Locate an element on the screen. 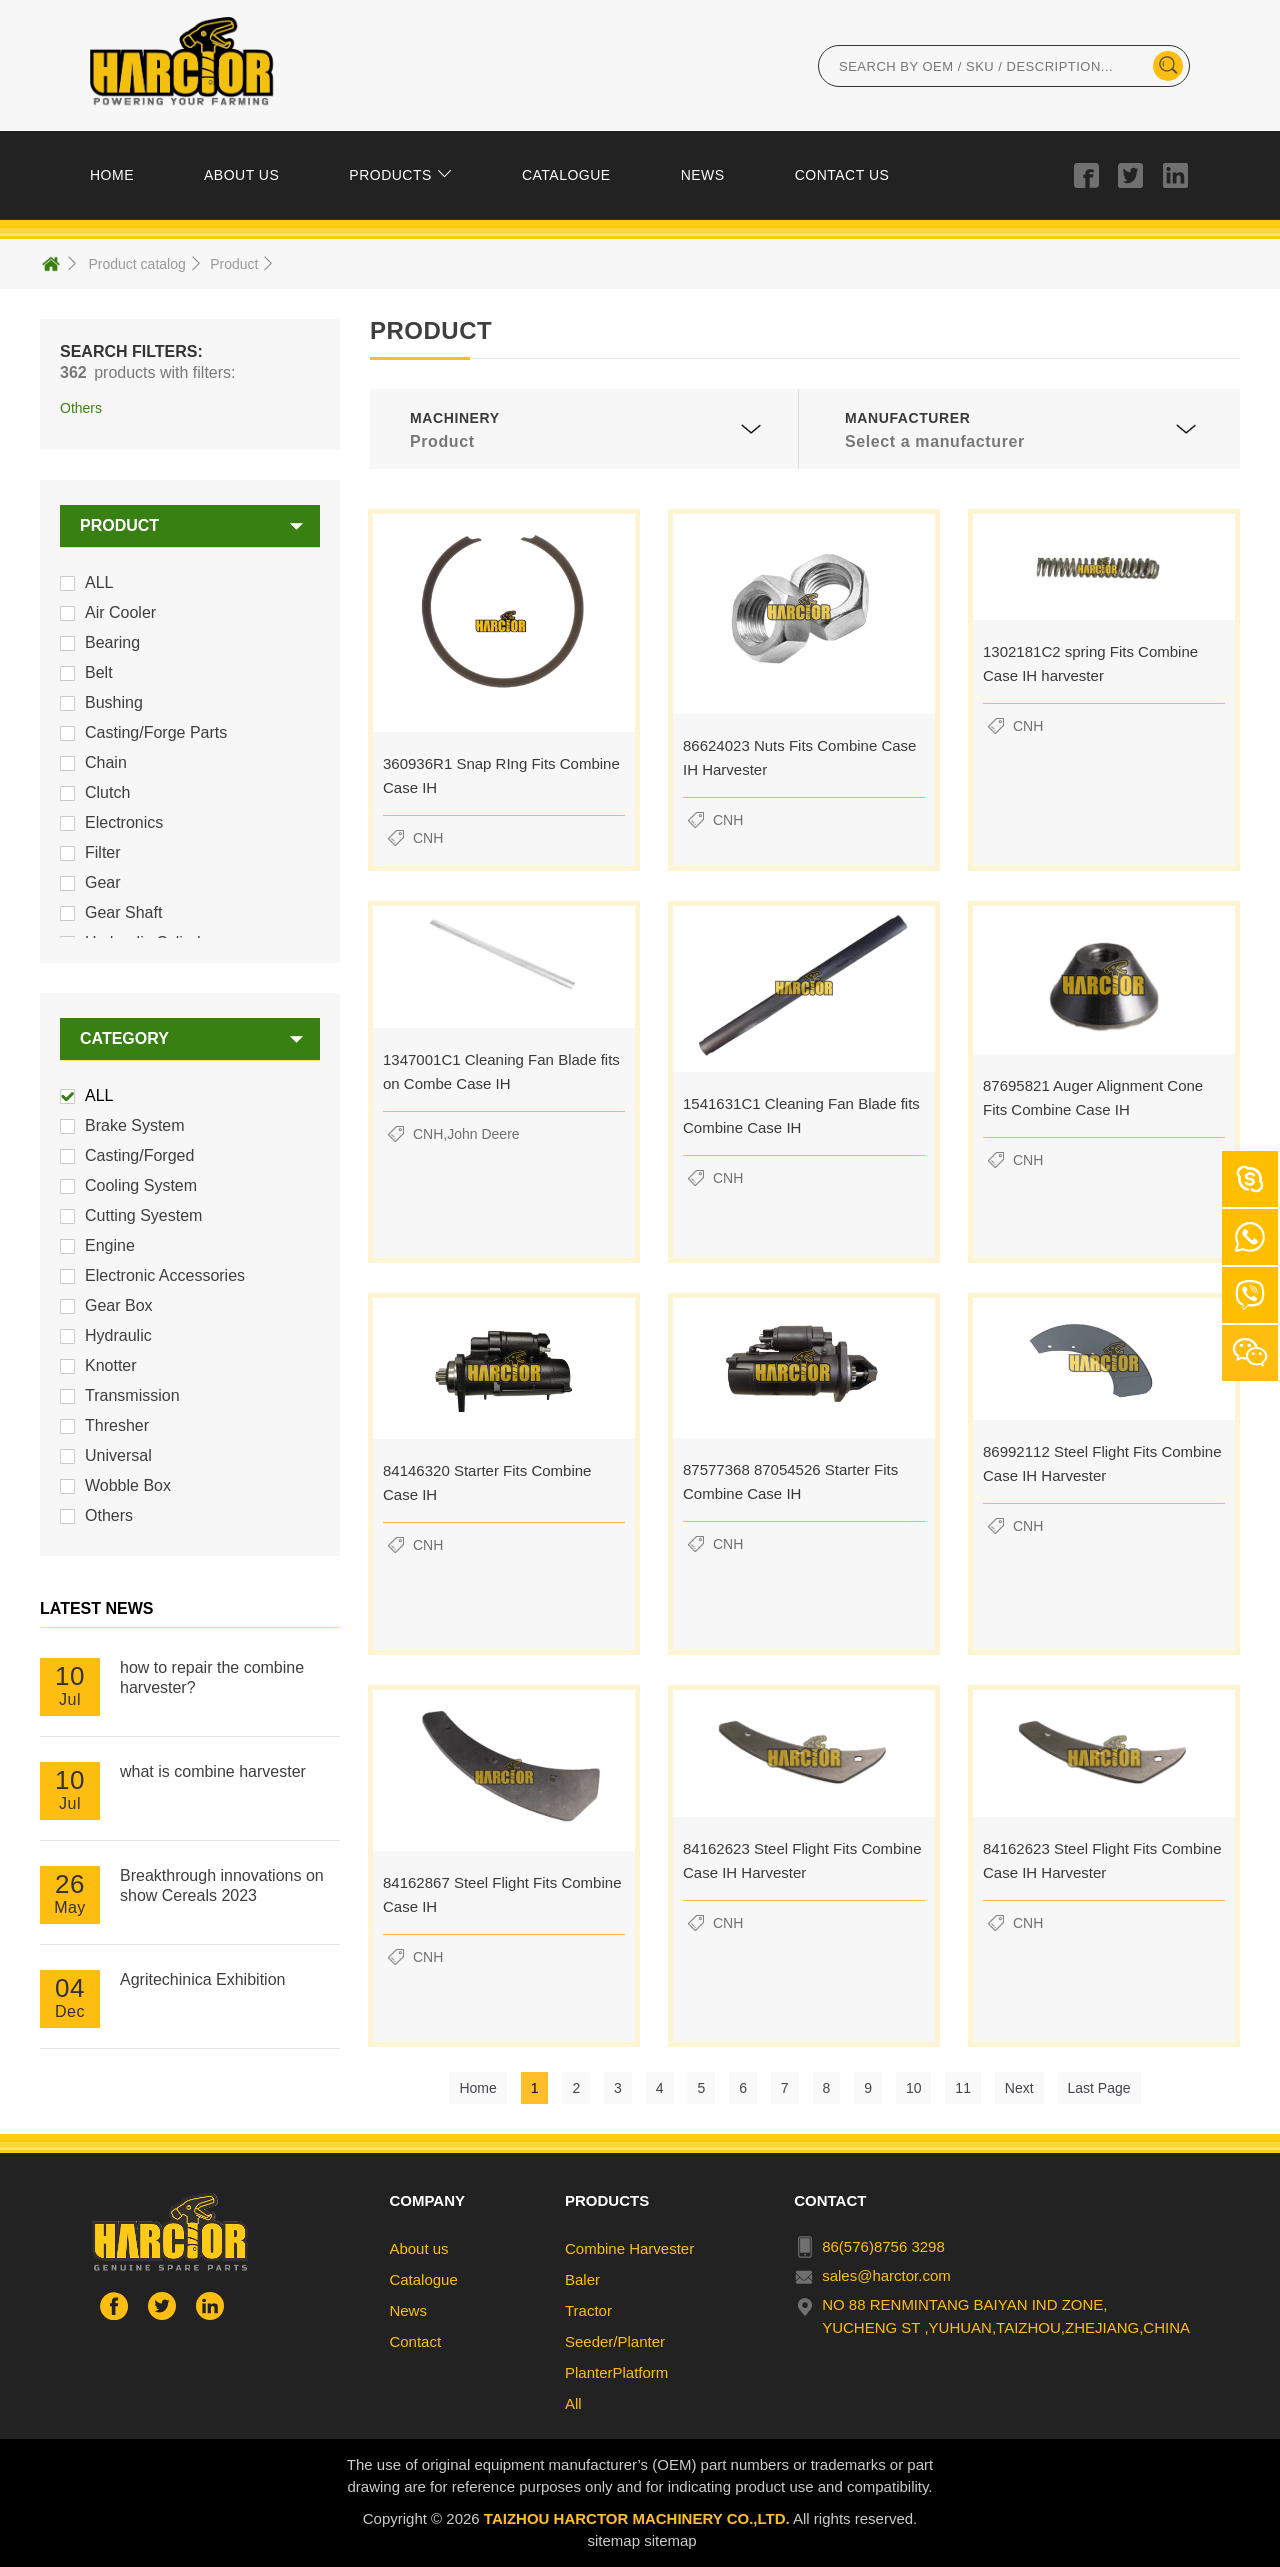 The width and height of the screenshot is (1280, 2567). Cooling System is located at coordinates (141, 1185).